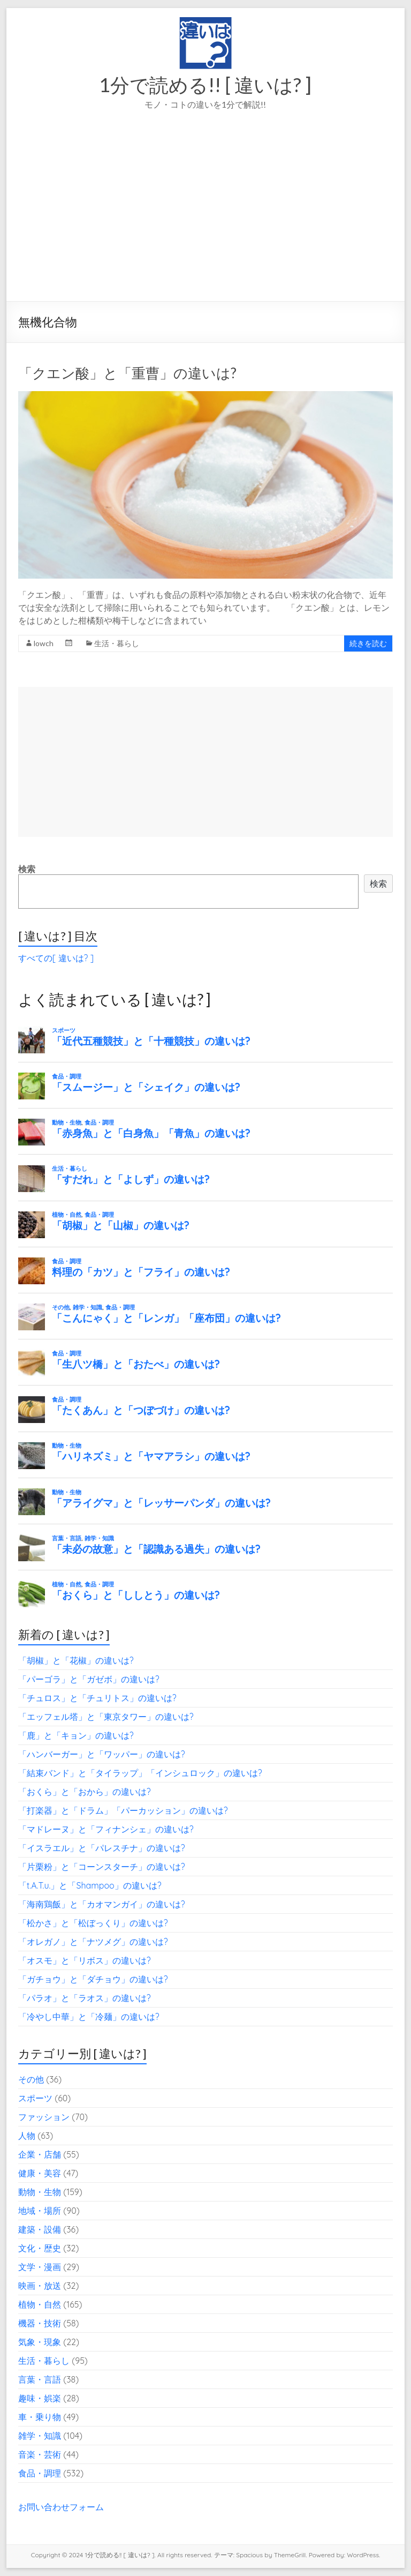 This screenshot has height=2576, width=411. What do you see at coordinates (140, 1773) in the screenshot?
I see `「結束バンド」と「タイラップ」「インシュロック」の違いは?` at bounding box center [140, 1773].